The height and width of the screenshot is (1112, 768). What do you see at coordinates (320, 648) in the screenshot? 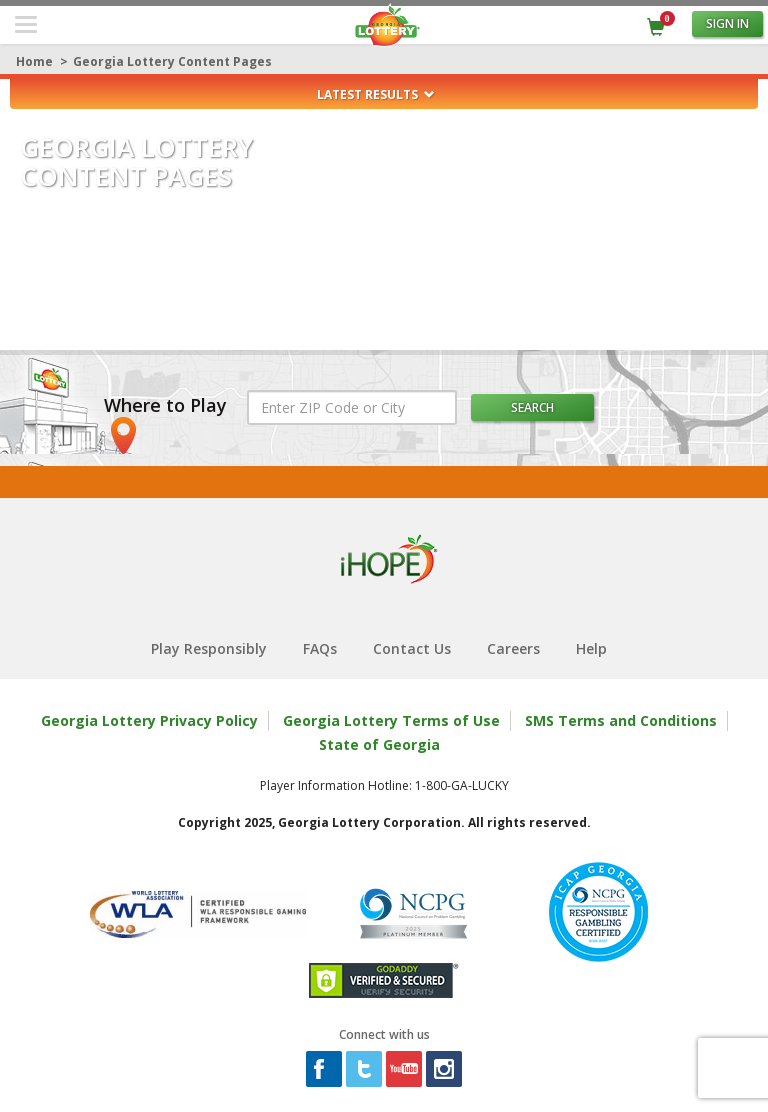
I see `FAQs` at bounding box center [320, 648].